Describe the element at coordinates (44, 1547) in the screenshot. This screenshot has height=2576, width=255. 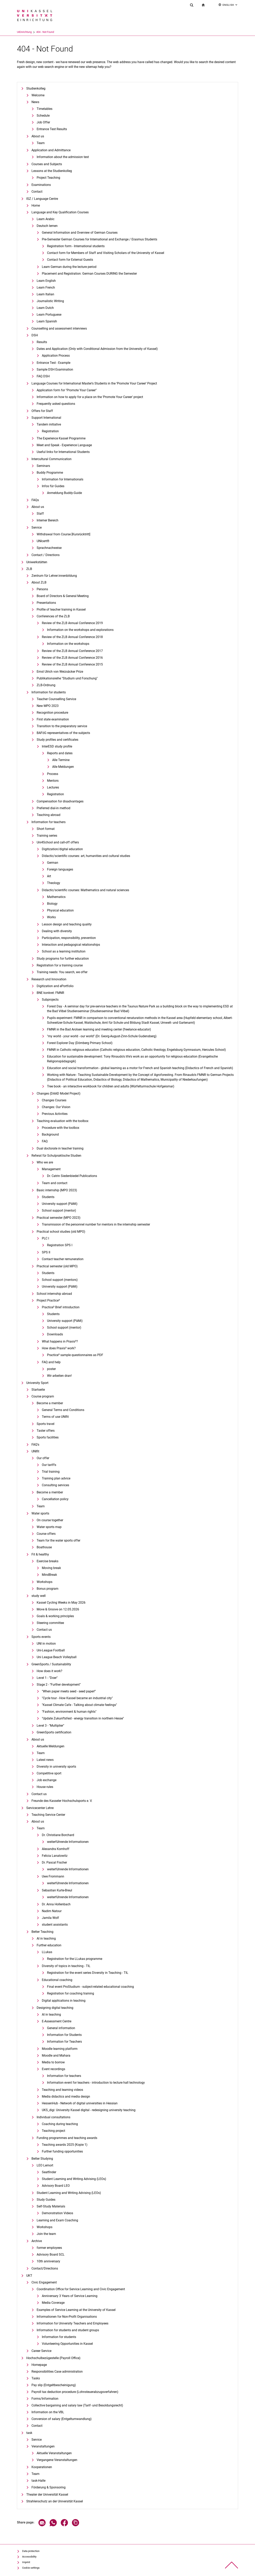
I see `Boathouse` at that location.